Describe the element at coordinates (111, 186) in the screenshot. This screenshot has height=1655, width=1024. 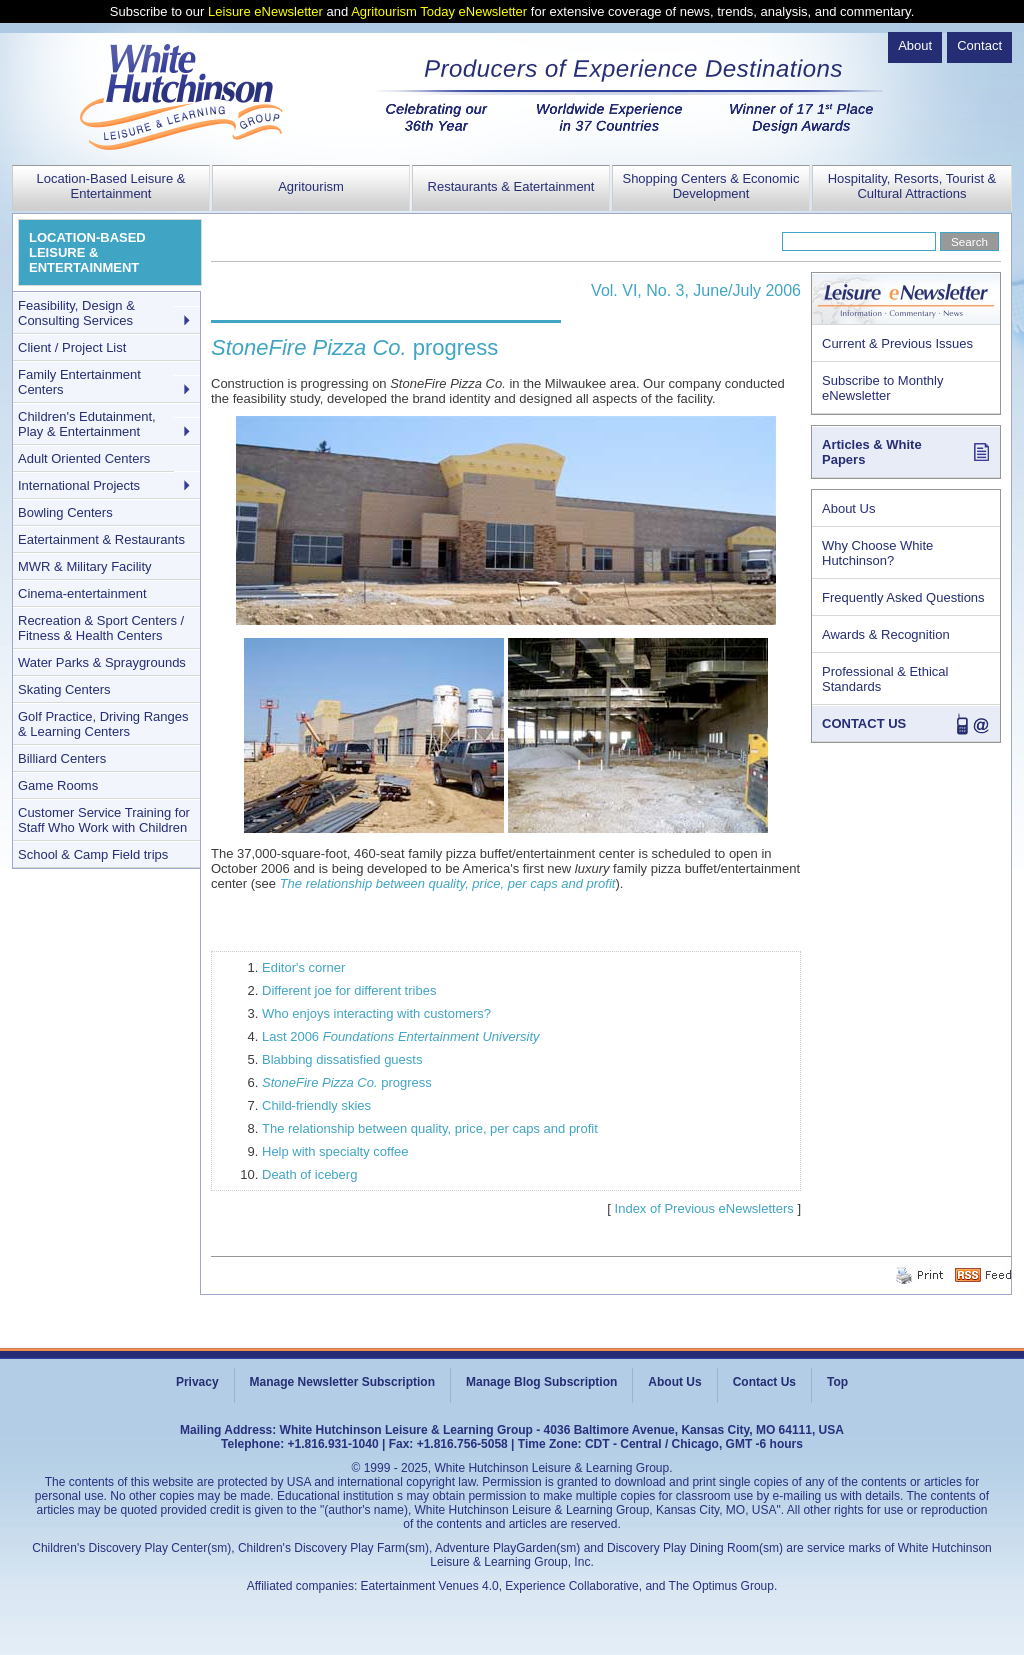
I see `Location-Based Leisure & Entertainment` at that location.